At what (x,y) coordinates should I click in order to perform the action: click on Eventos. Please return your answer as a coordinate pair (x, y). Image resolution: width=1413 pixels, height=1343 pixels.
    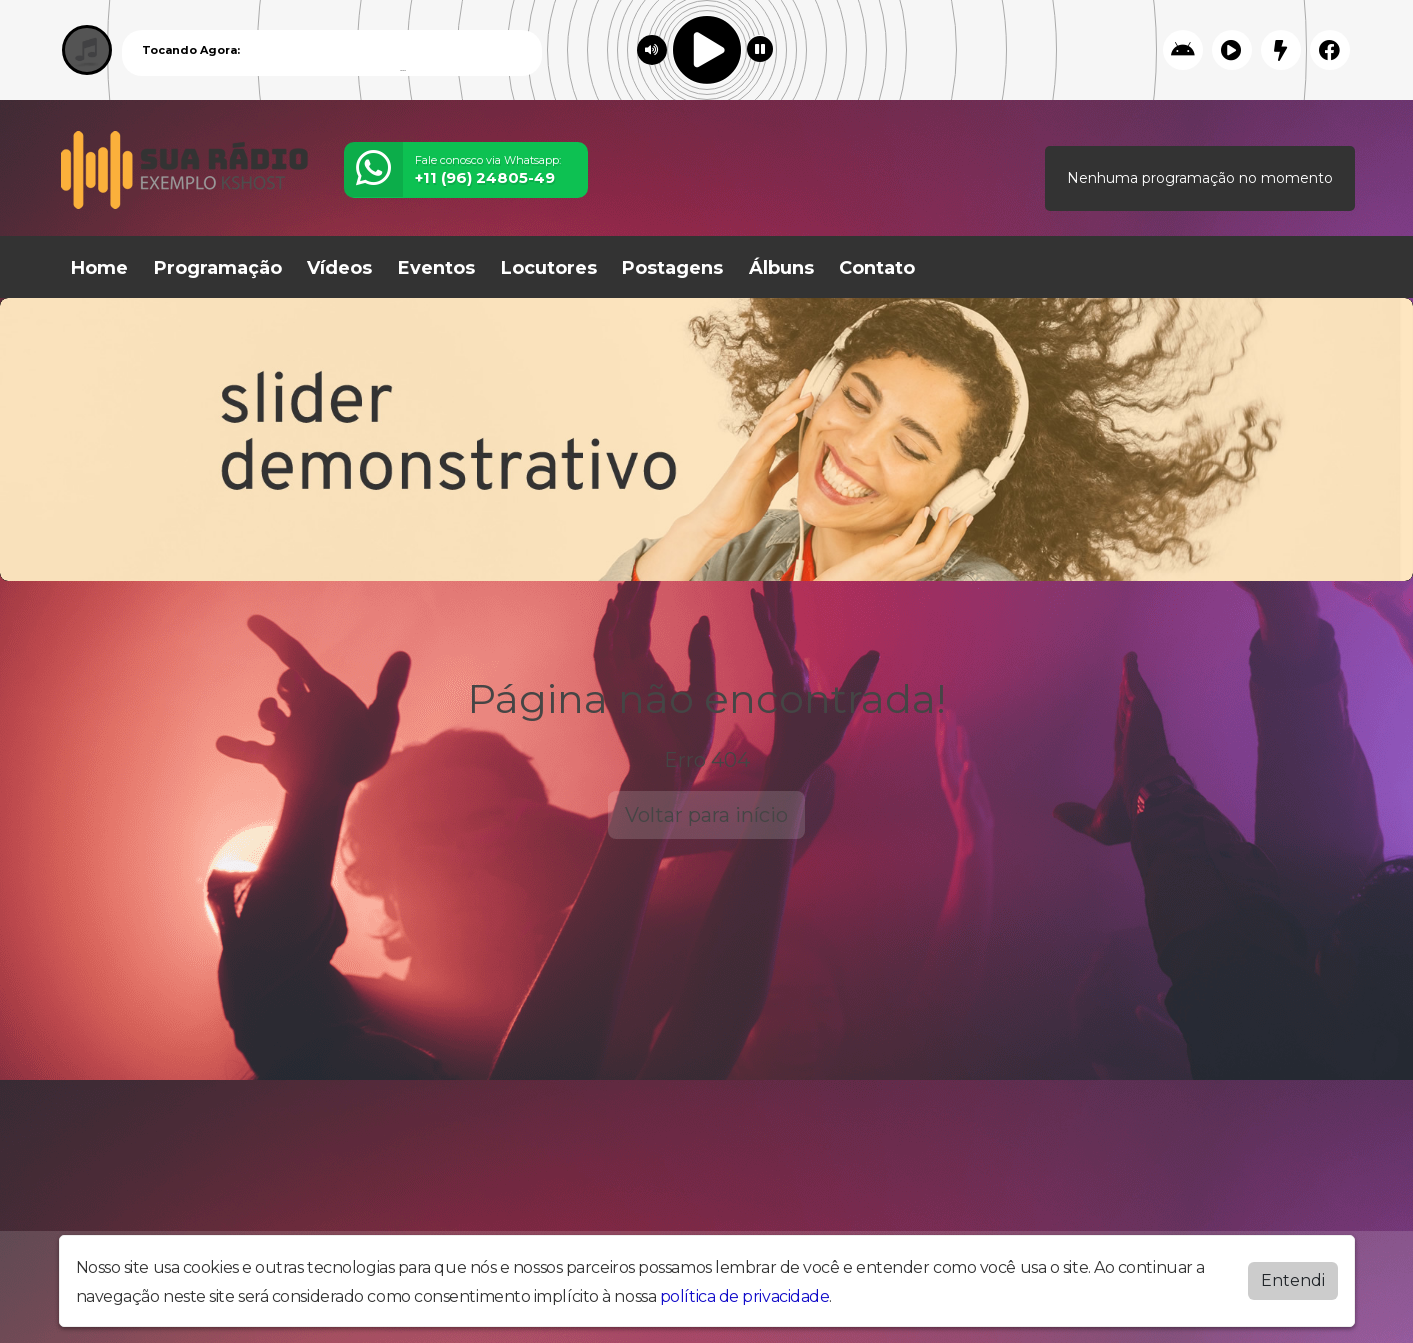
    Looking at the image, I should click on (436, 268).